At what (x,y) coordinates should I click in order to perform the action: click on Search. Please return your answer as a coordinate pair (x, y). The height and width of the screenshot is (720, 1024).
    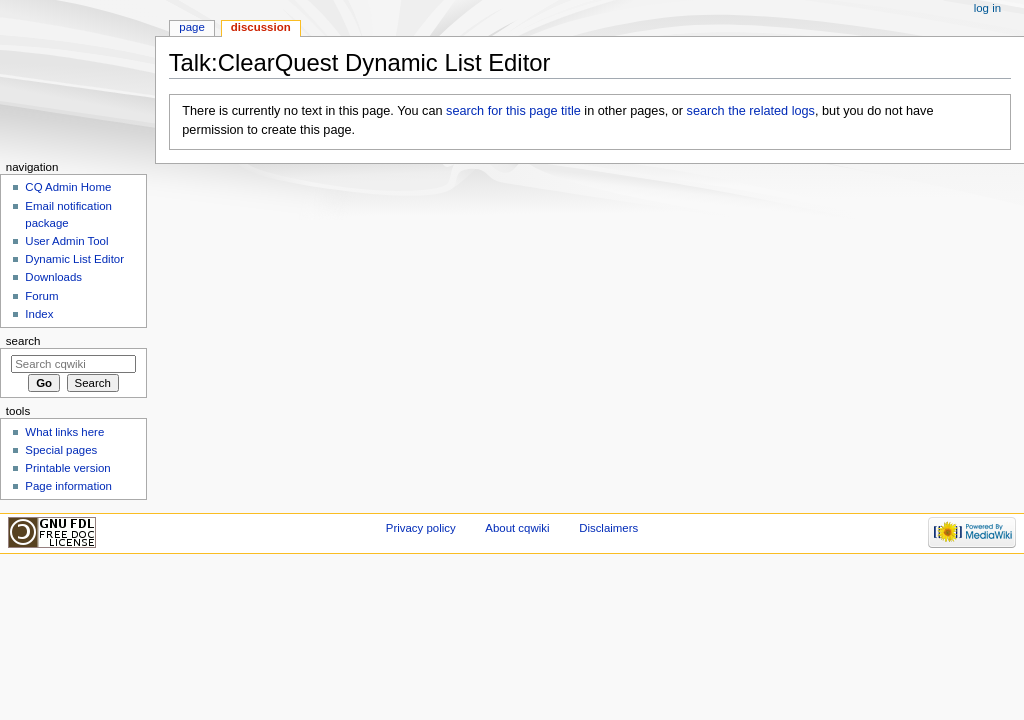
    Looking at the image, I should click on (23, 341).